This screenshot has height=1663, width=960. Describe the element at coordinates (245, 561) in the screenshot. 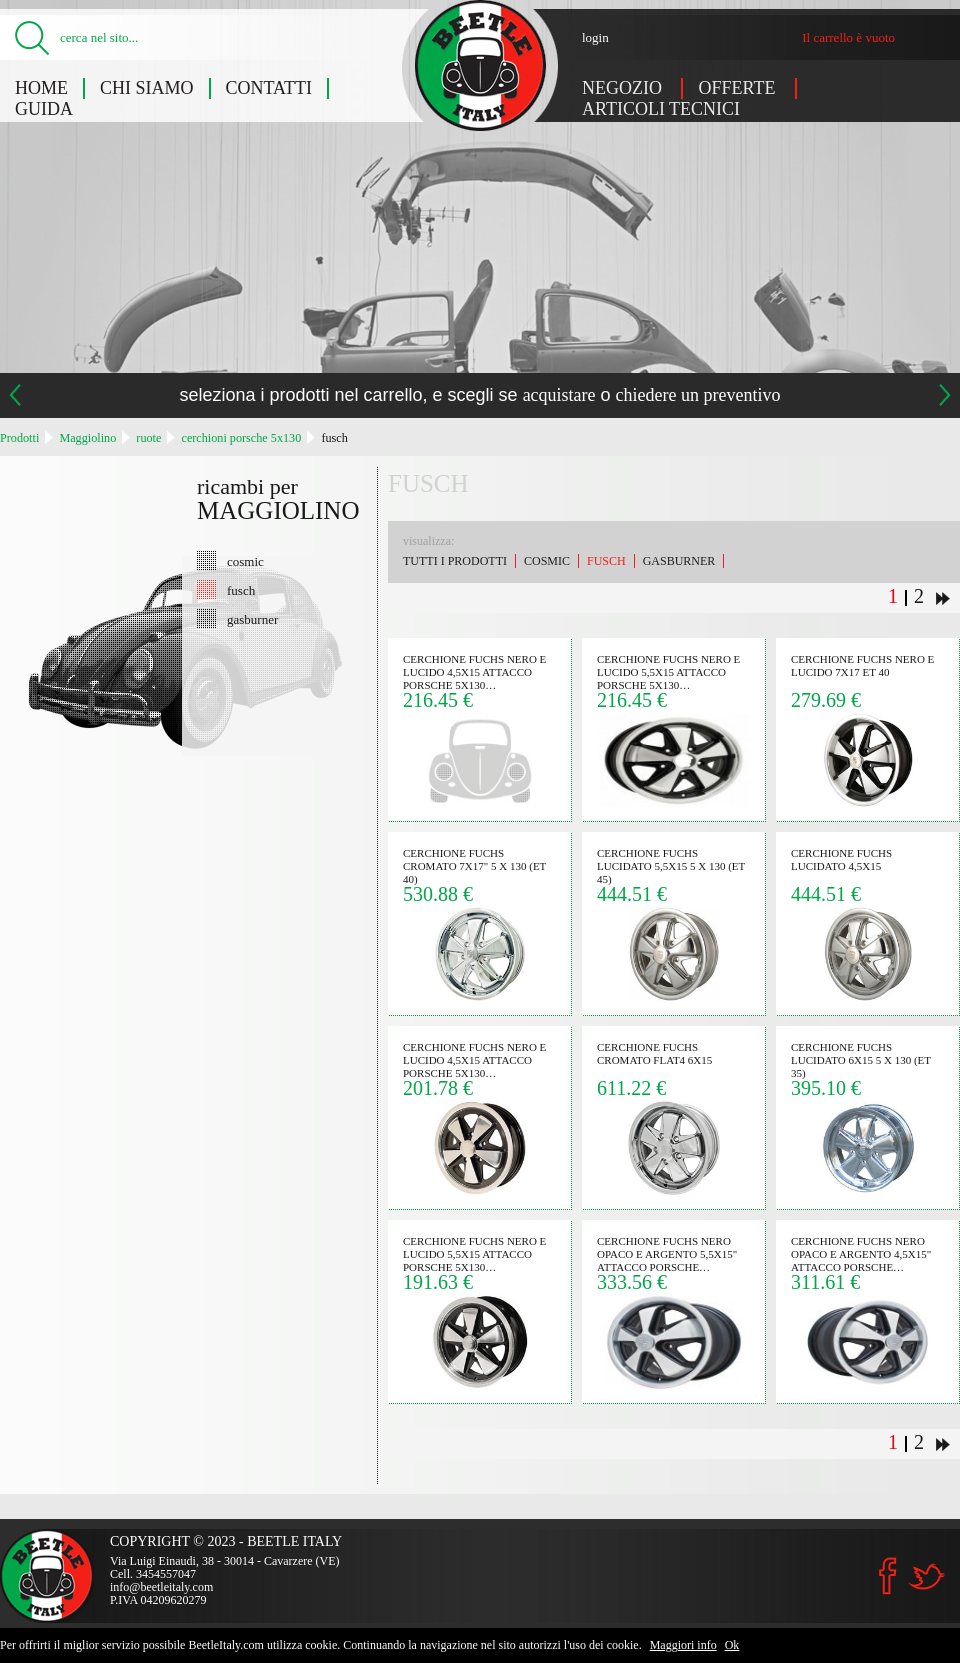

I see `cosmic` at that location.